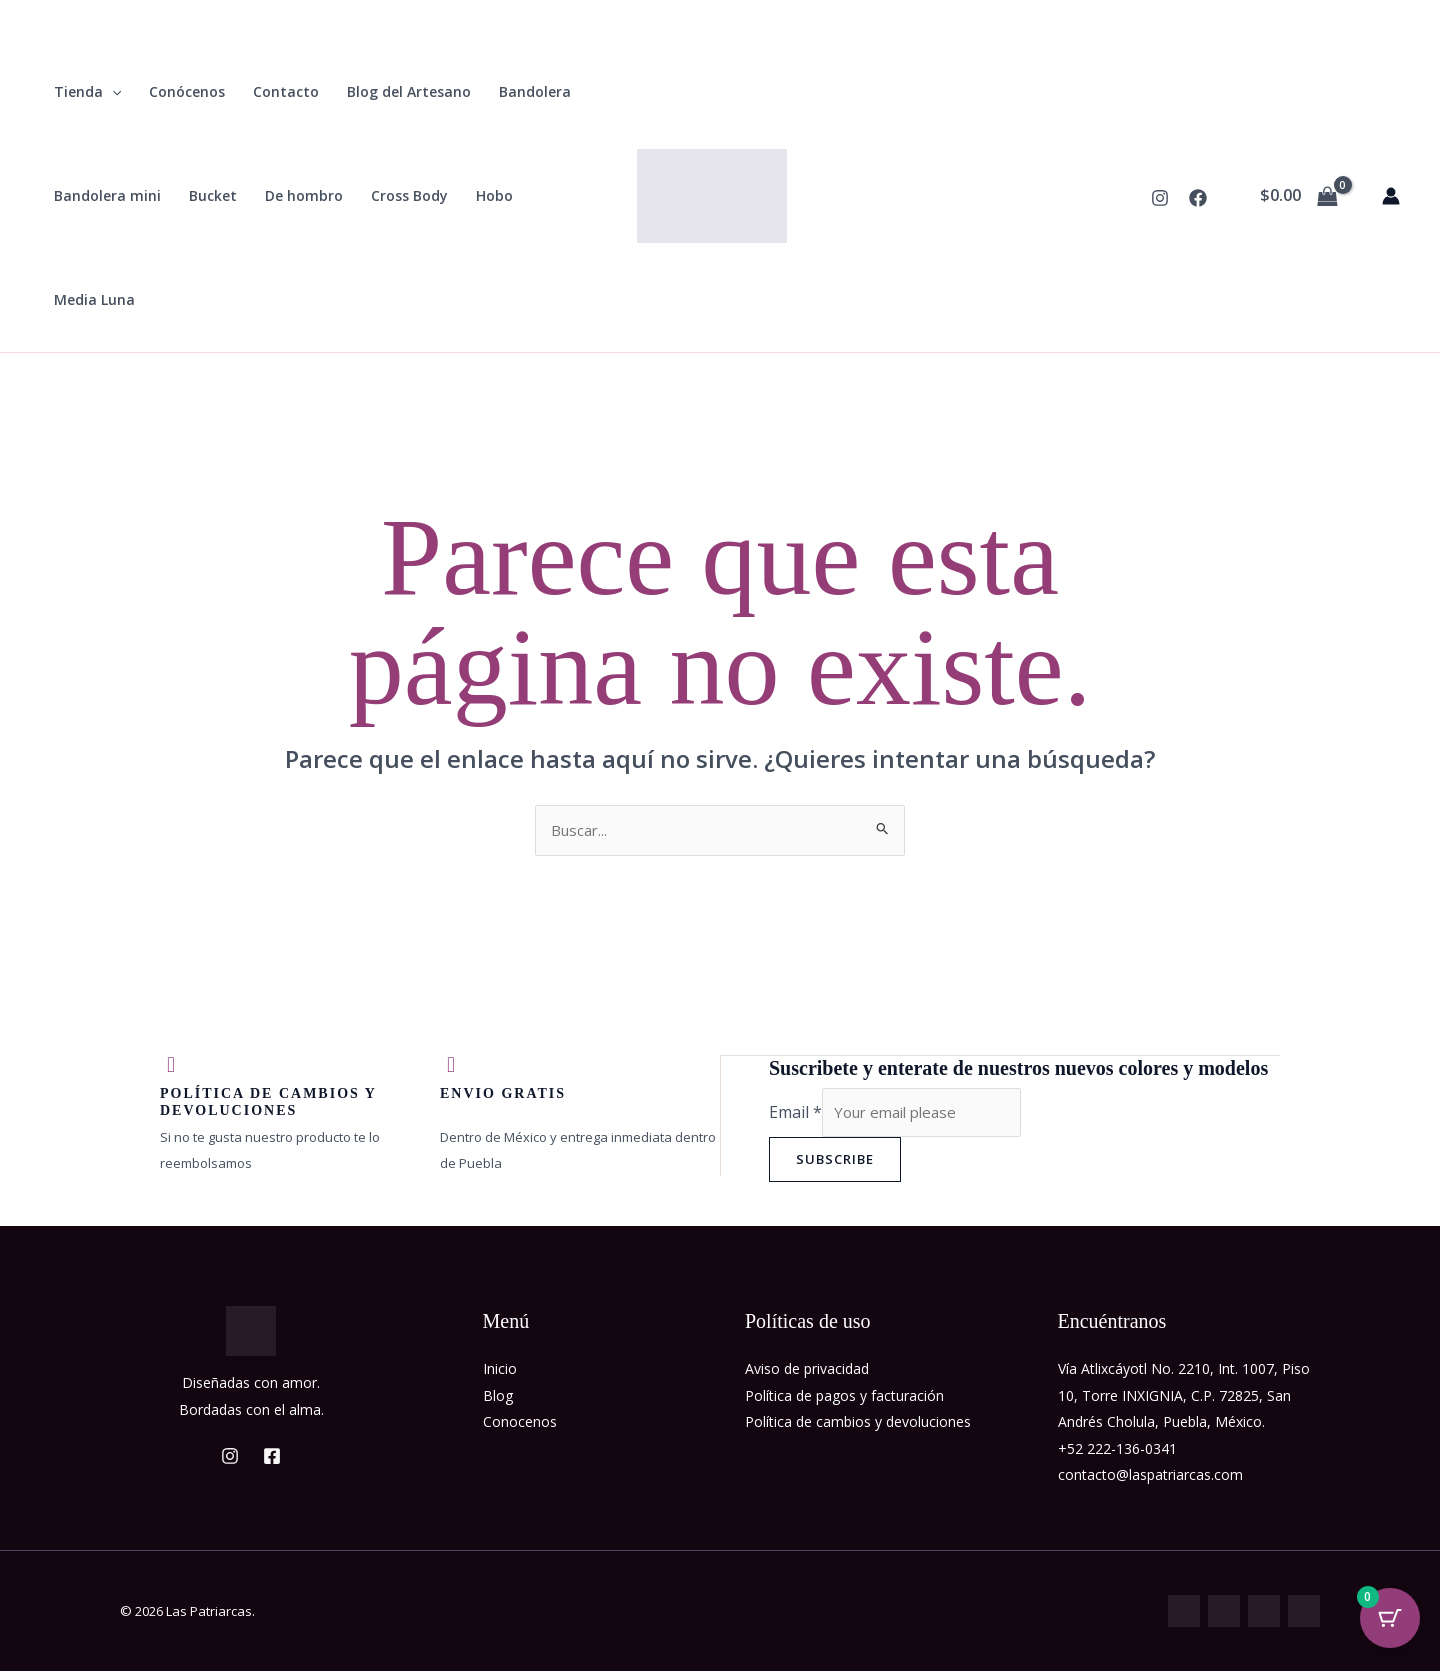  I want to click on [Instagram], so click(1160, 198).